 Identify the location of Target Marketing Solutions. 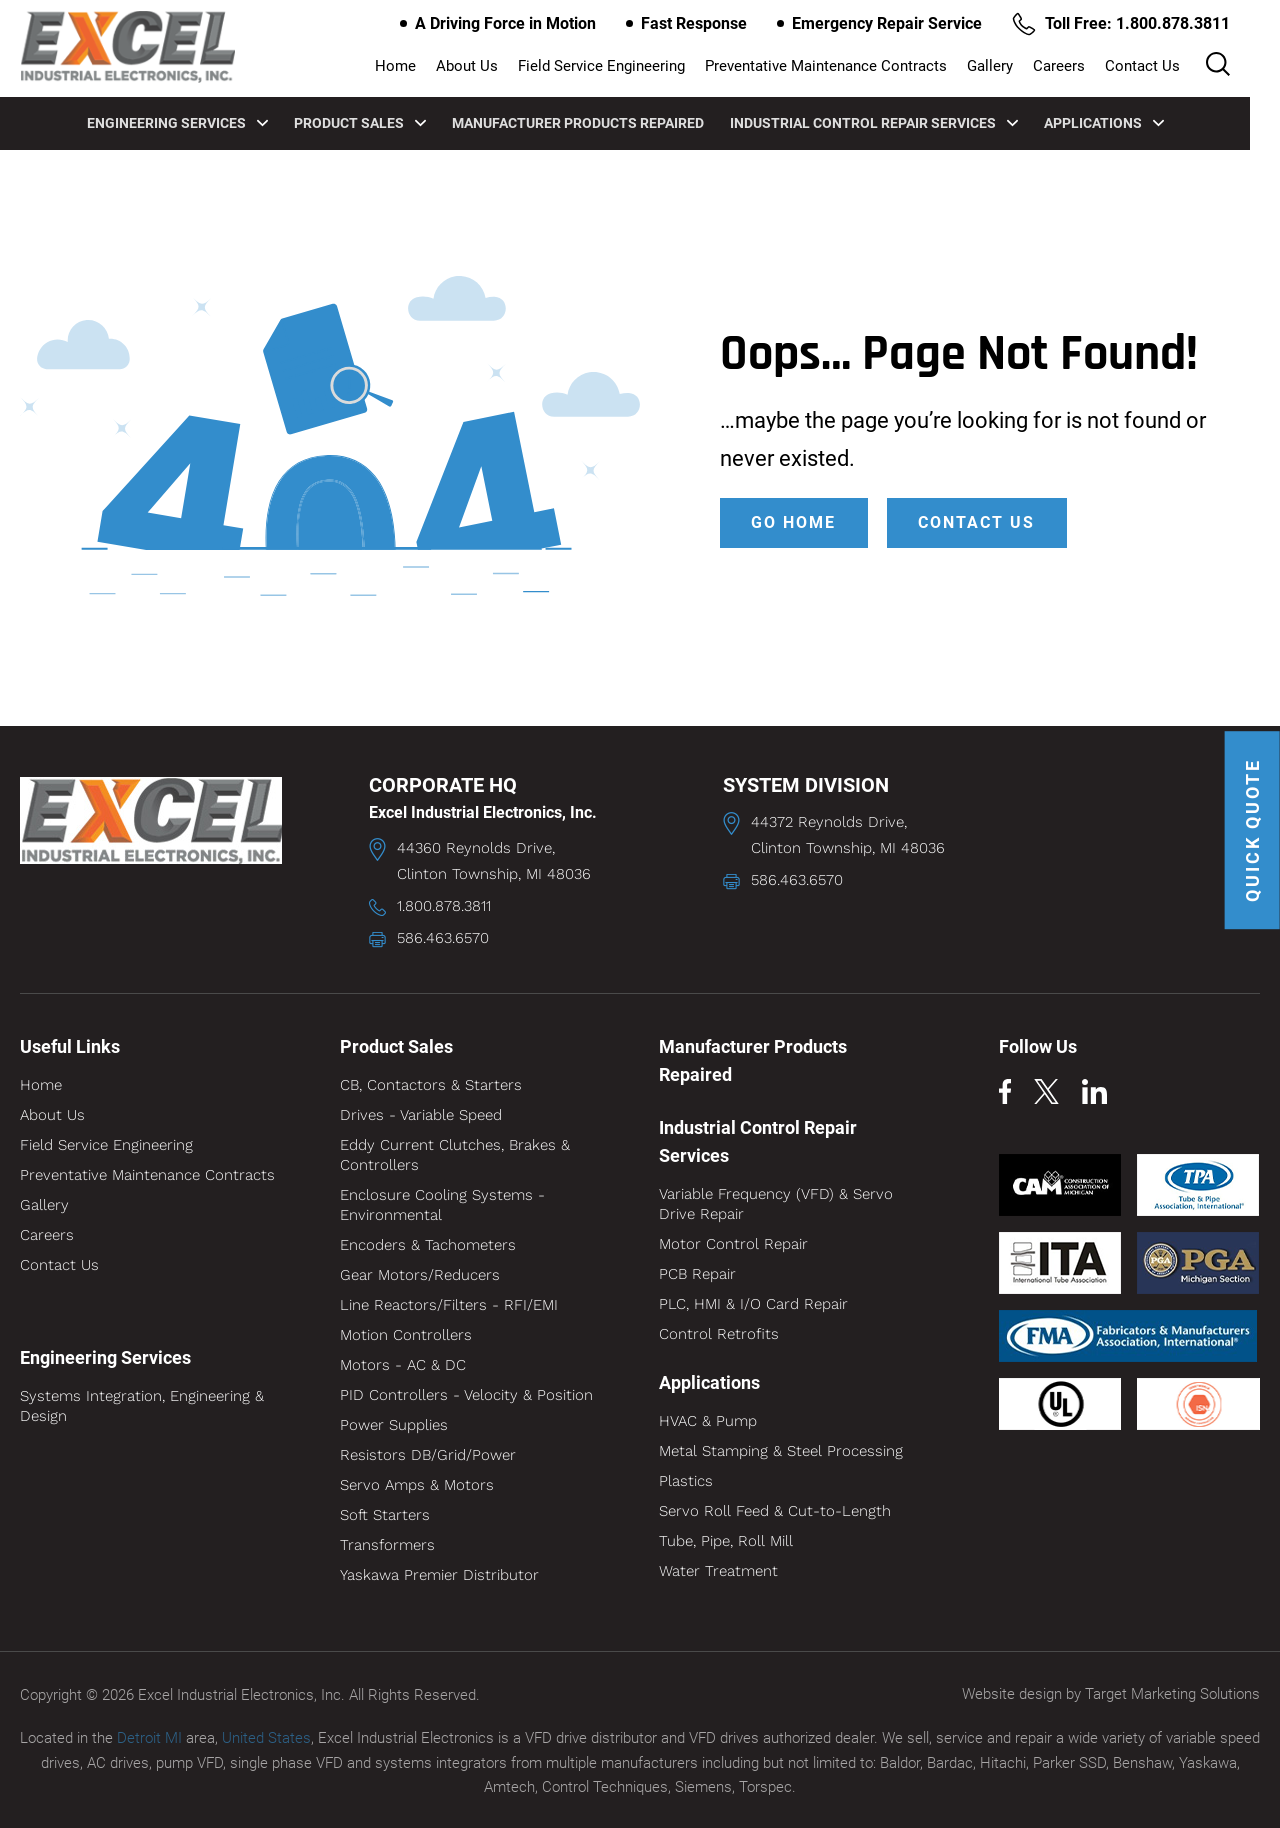
(1172, 1694).